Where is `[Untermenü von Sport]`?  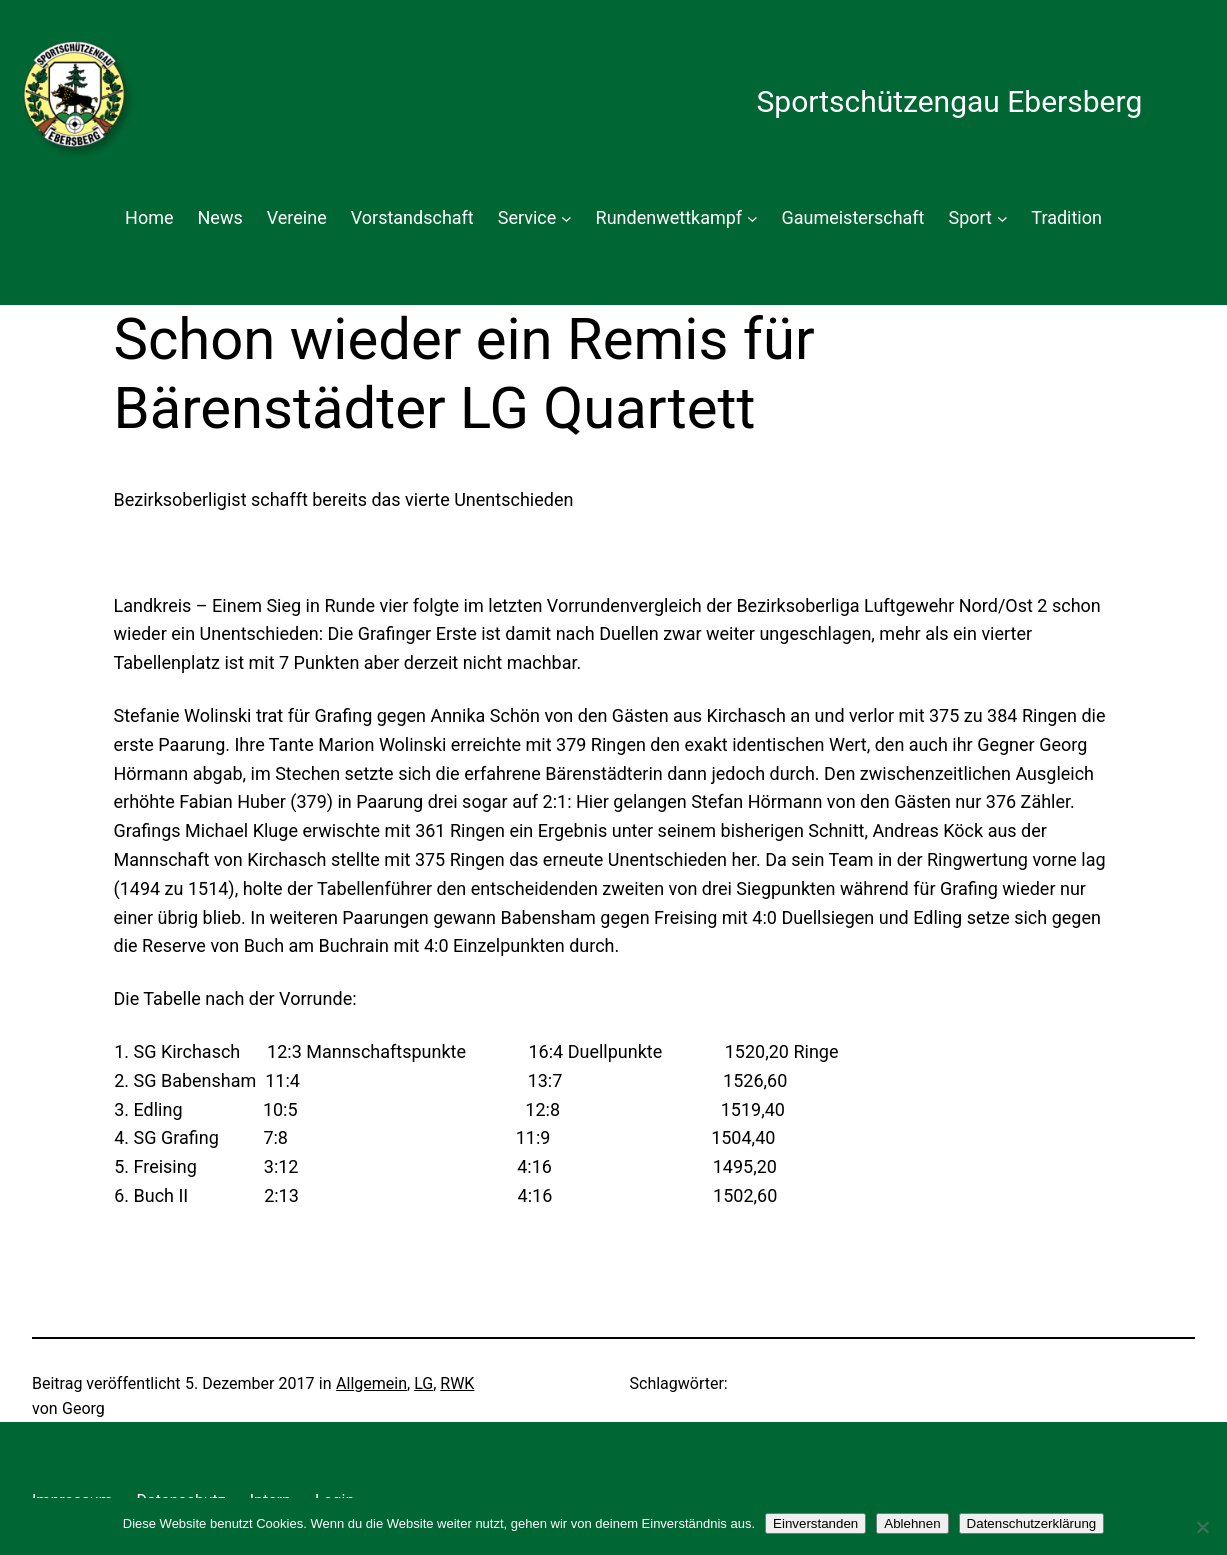 [Untermenü von Sport] is located at coordinates (1002, 218).